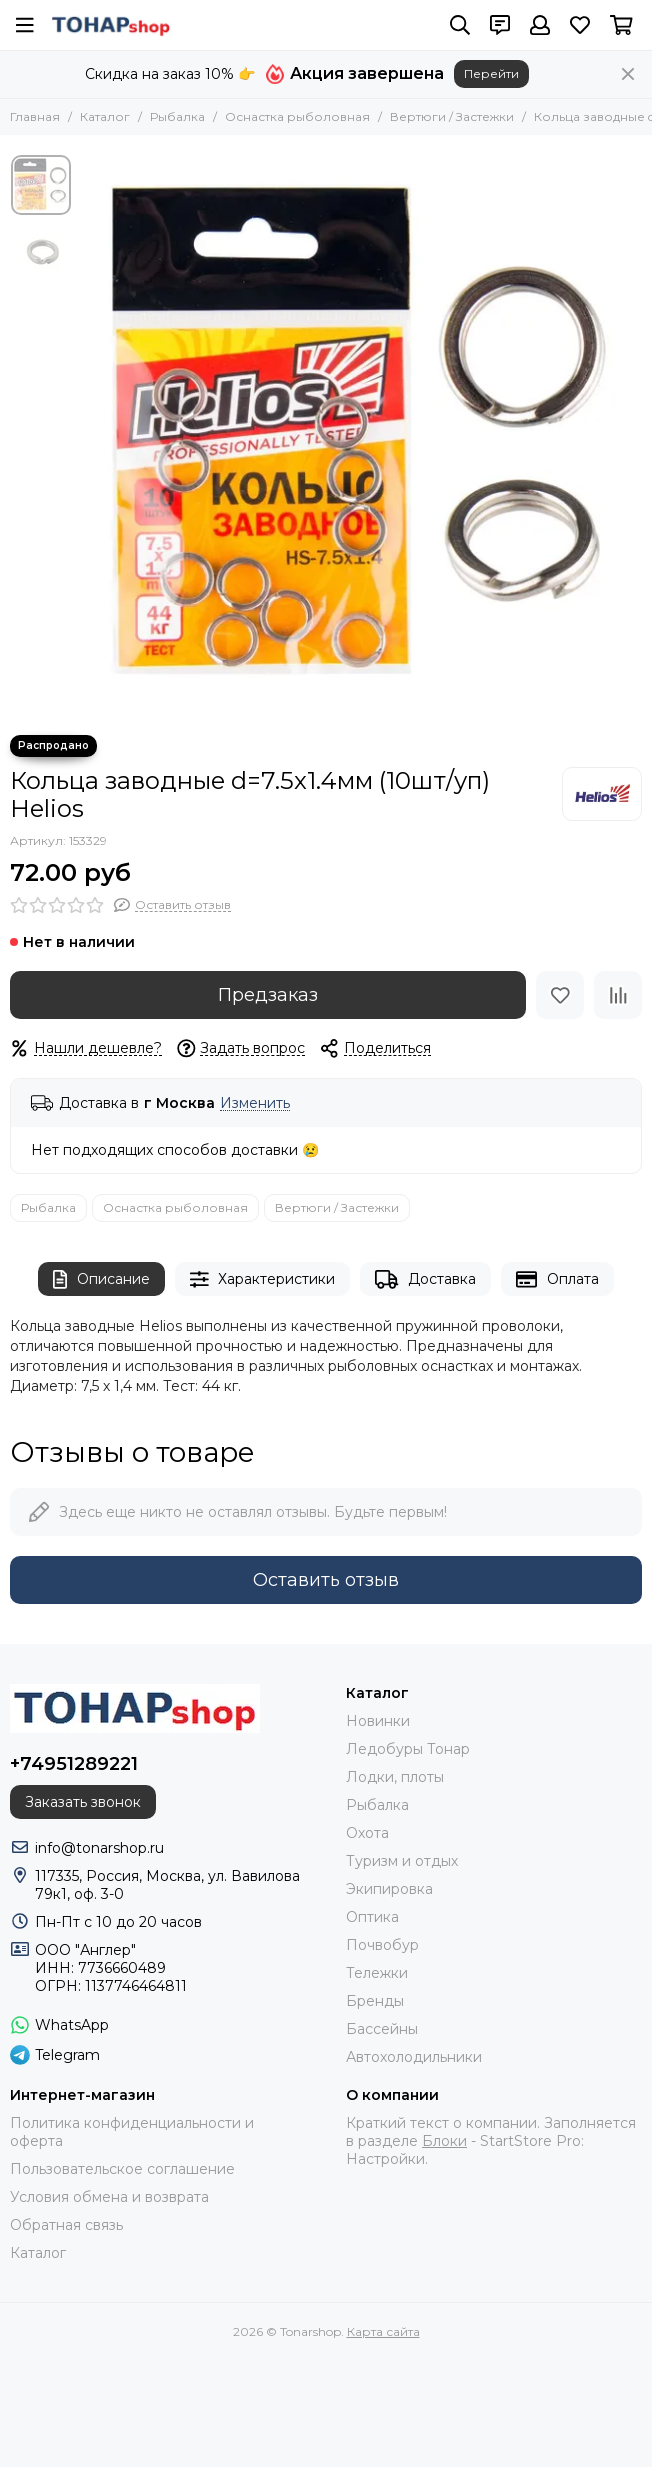  What do you see at coordinates (297, 116) in the screenshot?
I see `Оснастка рыболовная` at bounding box center [297, 116].